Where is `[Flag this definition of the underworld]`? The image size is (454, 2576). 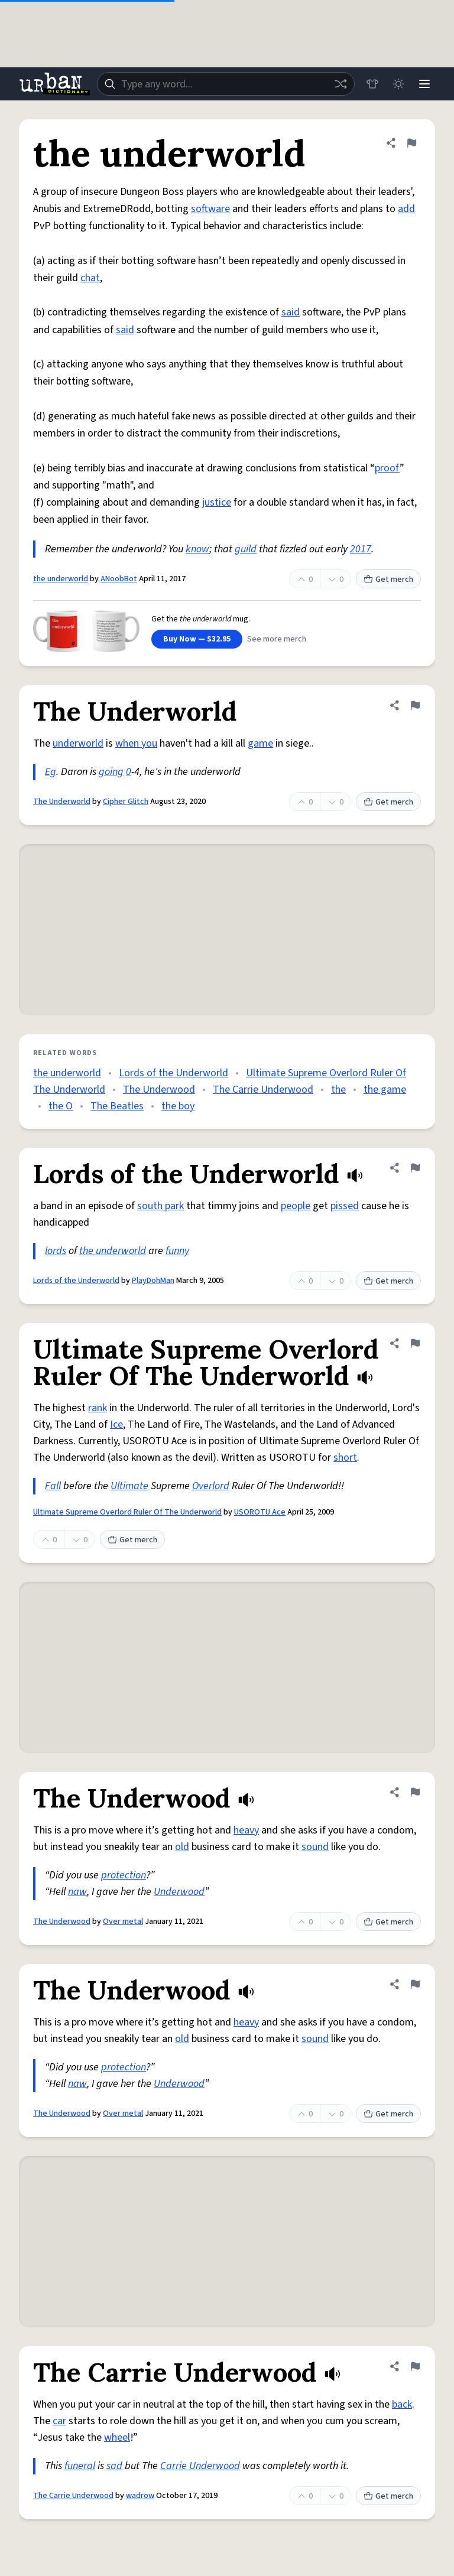
[Flag this definition of the underworld] is located at coordinates (411, 142).